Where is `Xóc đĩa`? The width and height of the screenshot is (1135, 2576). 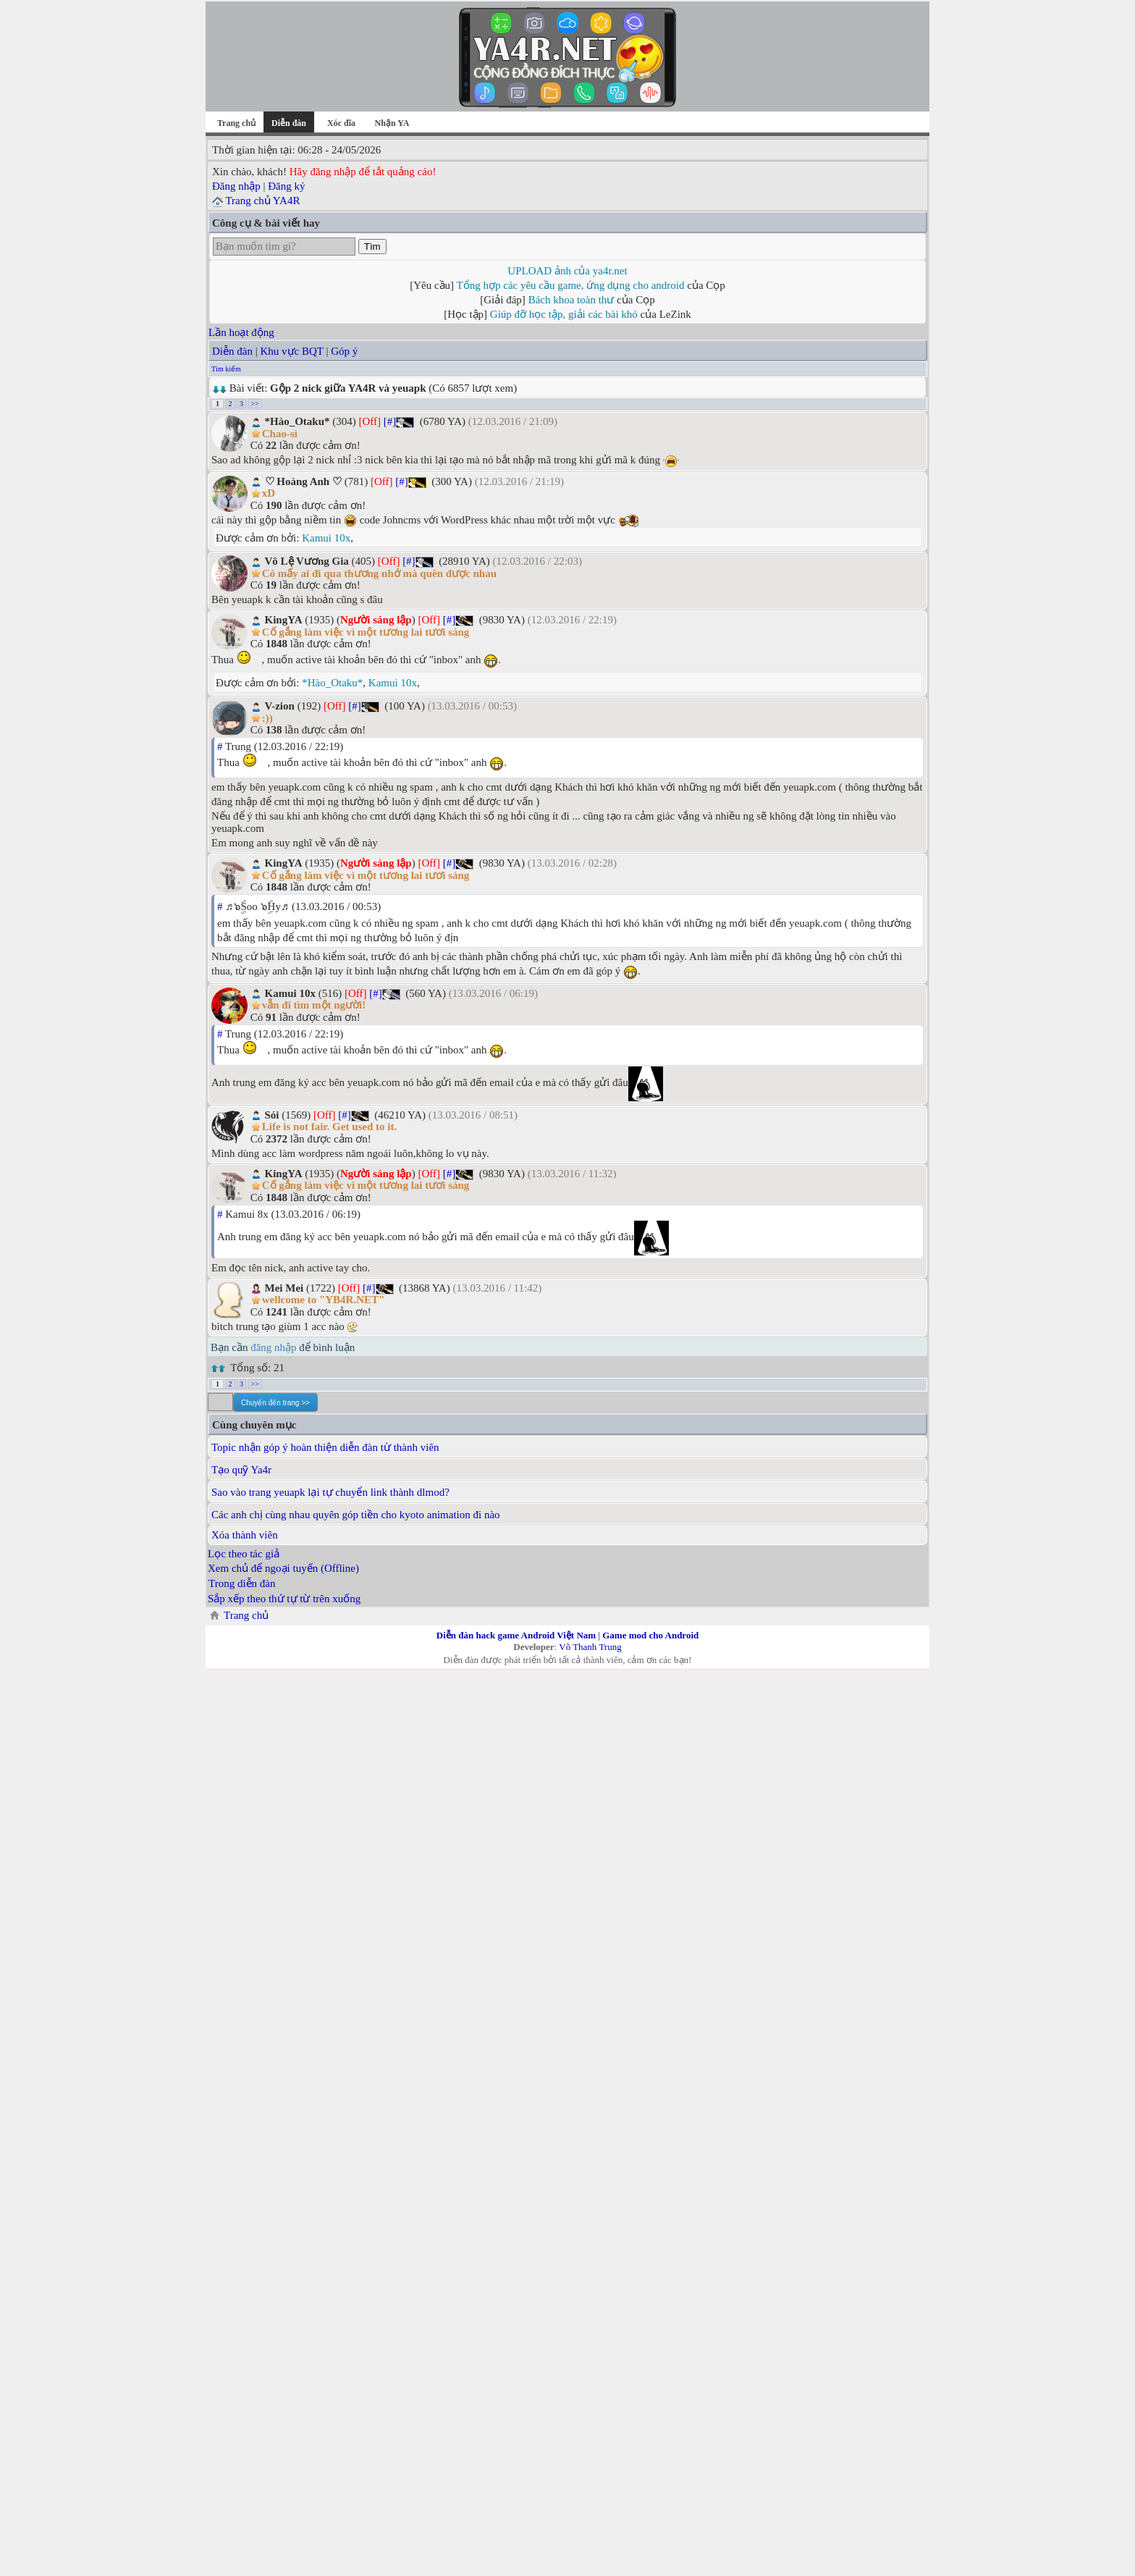 Xóc đĩa is located at coordinates (341, 123).